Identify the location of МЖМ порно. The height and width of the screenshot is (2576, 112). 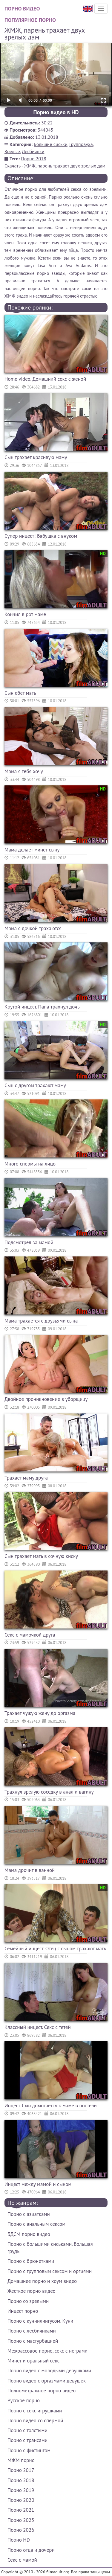
(21, 2460).